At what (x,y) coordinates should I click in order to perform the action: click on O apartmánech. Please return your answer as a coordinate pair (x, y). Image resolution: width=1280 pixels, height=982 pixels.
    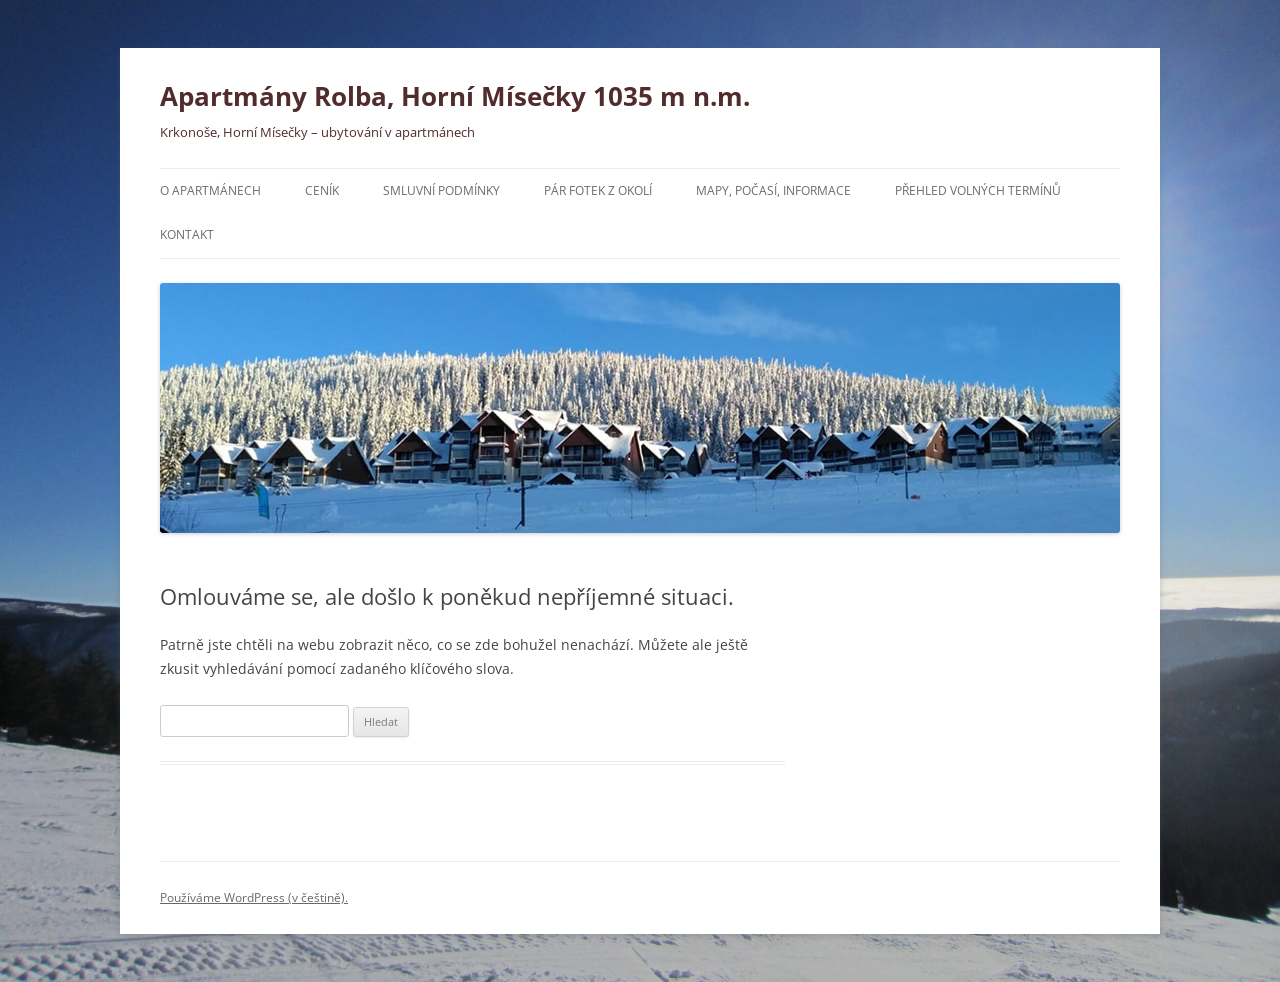
    Looking at the image, I should click on (210, 190).